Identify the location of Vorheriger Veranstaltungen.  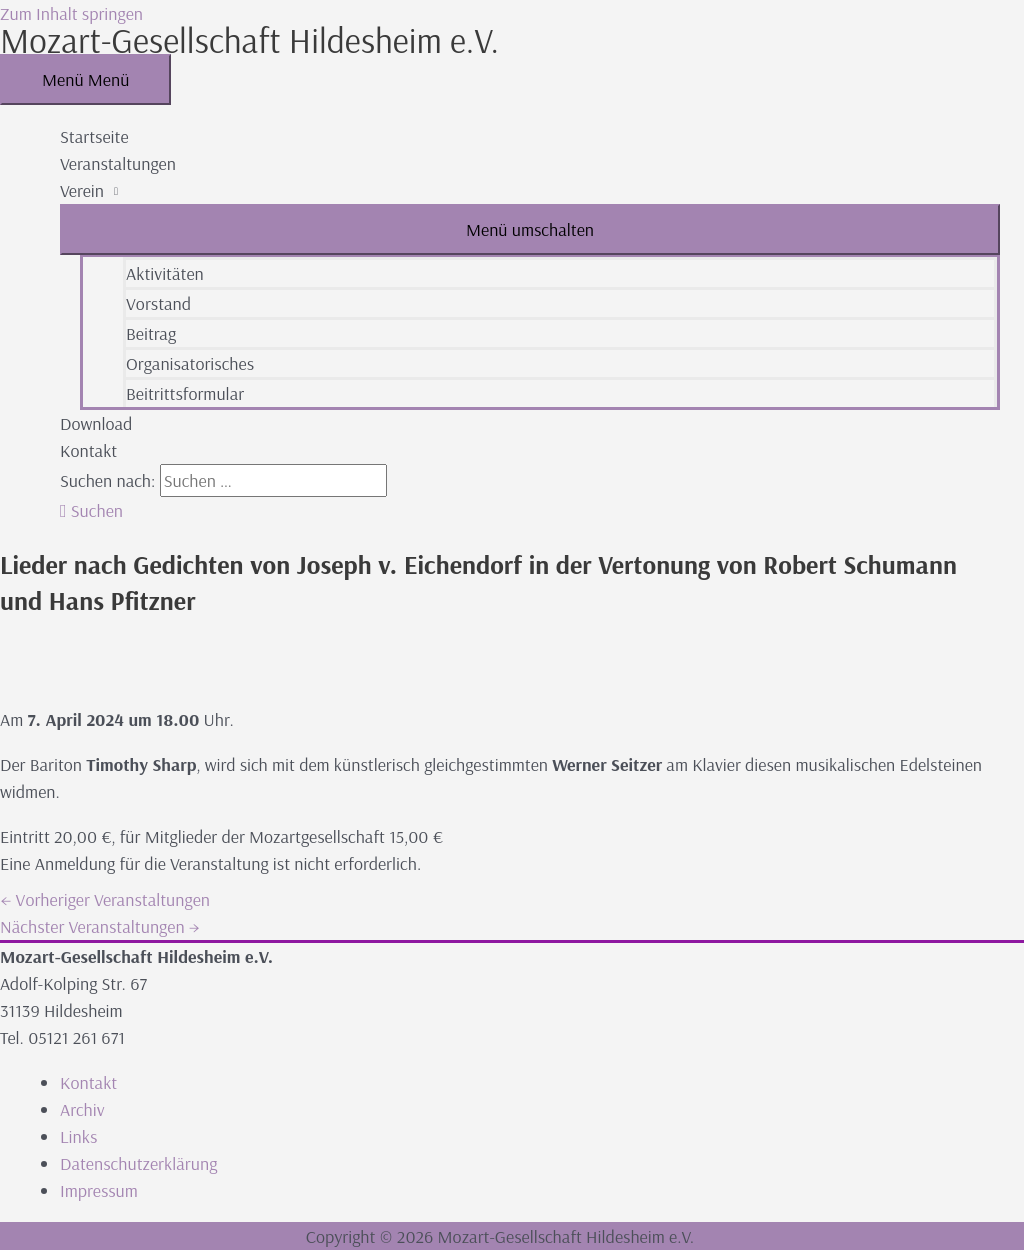
(105, 899).